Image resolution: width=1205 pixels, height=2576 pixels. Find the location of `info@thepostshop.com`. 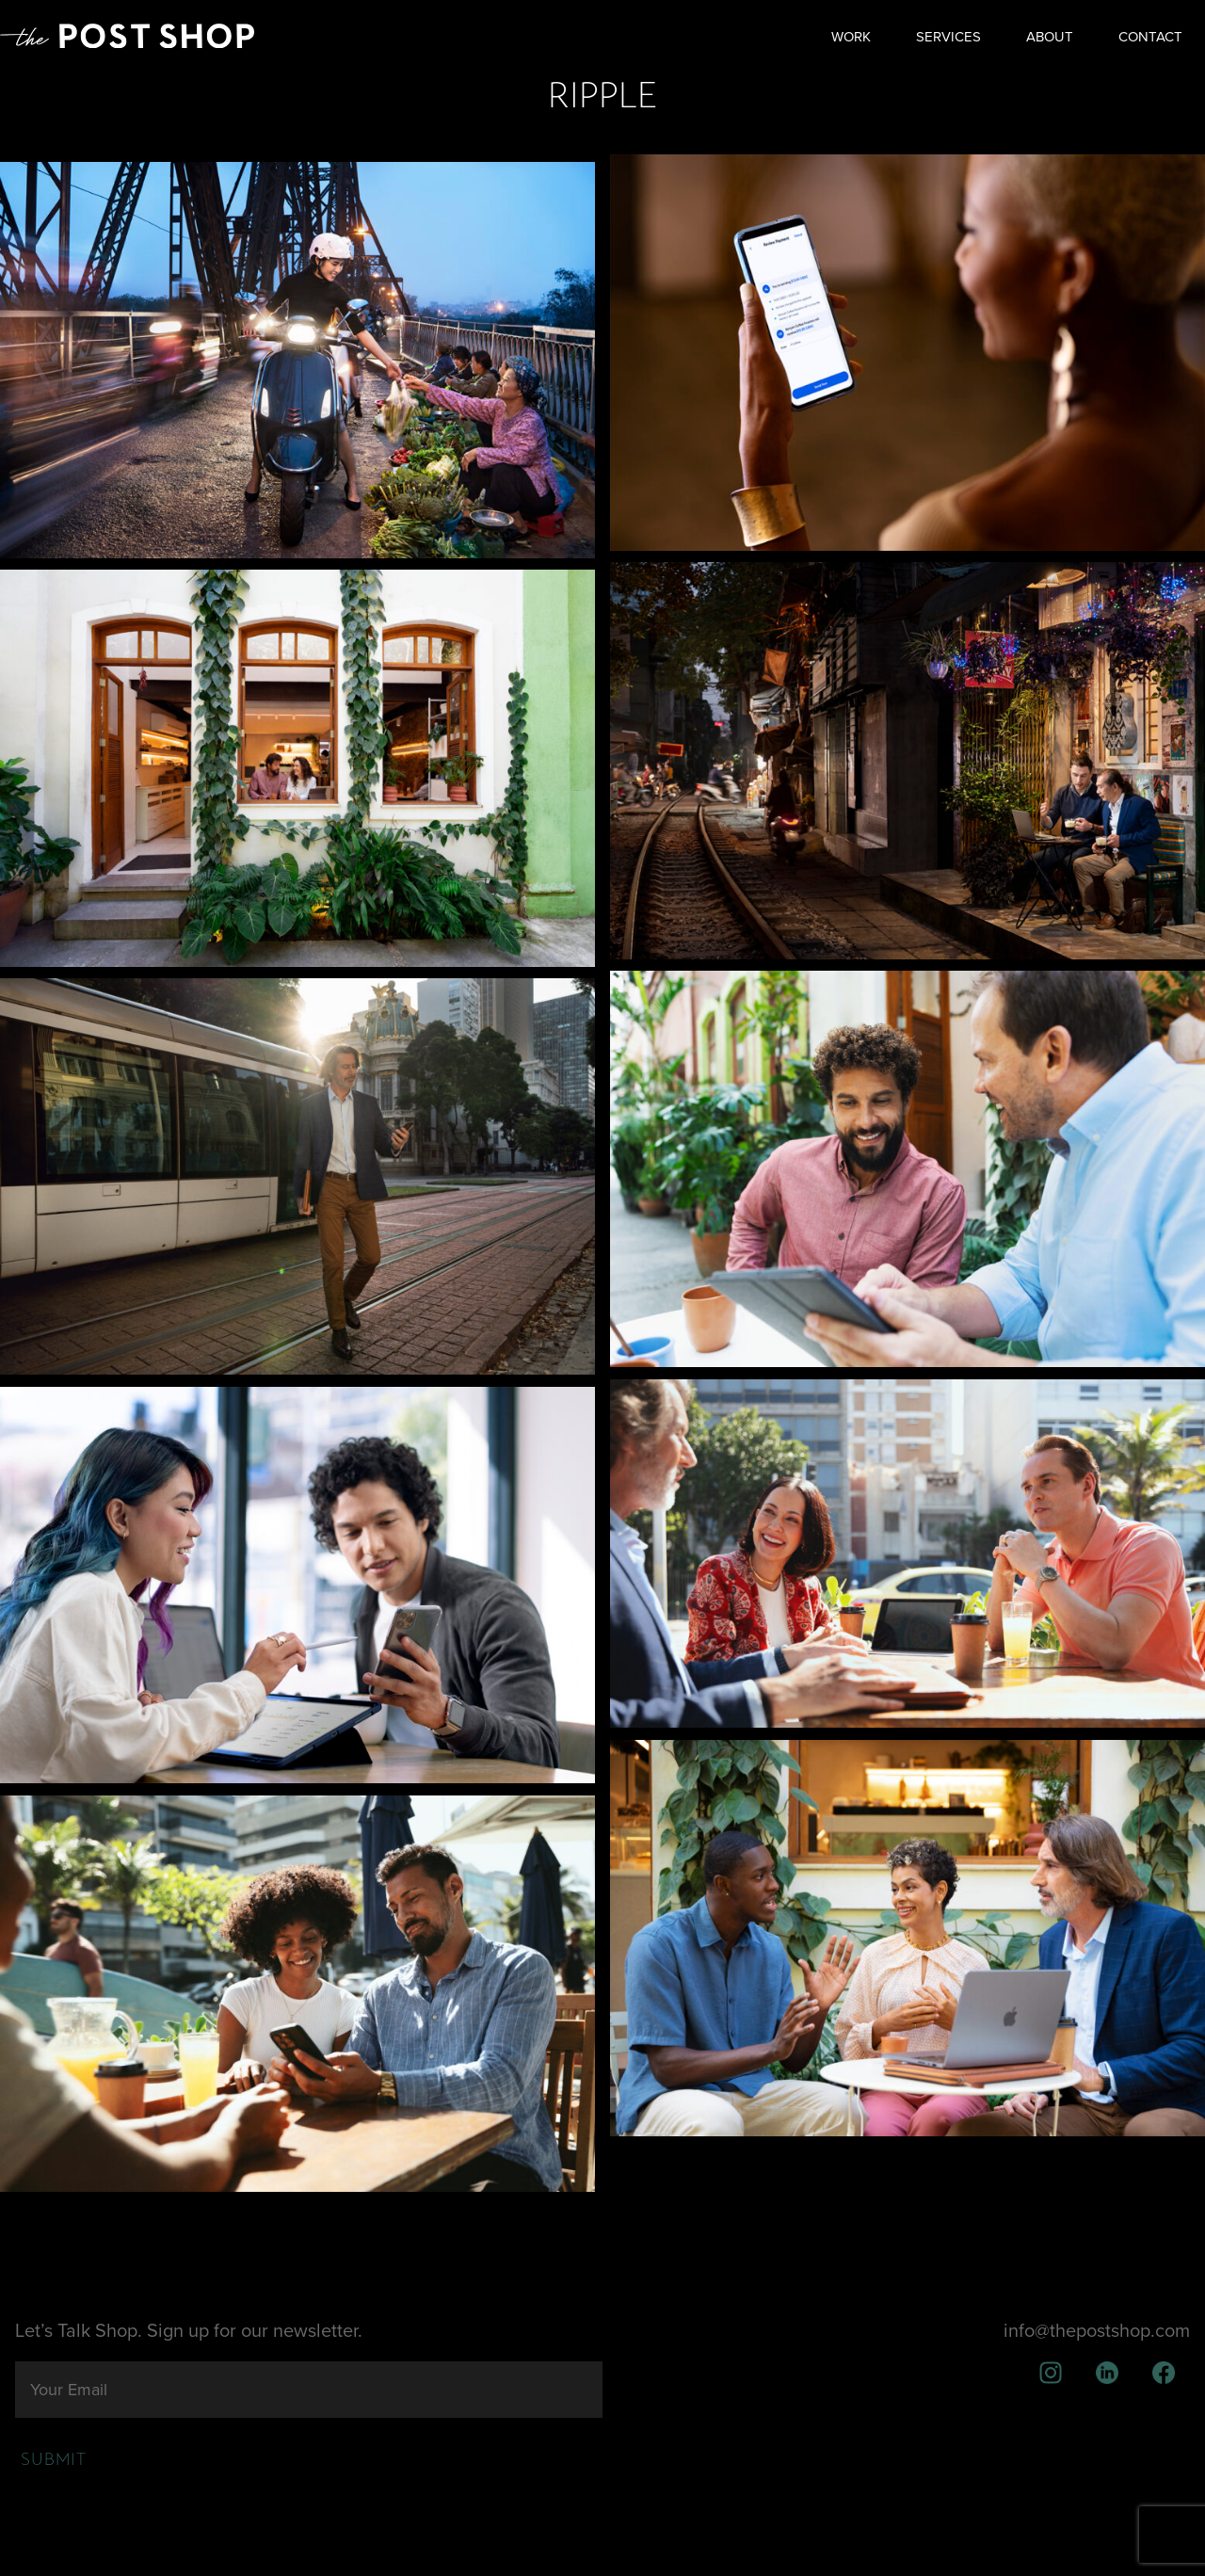

info@thepostshop.com is located at coordinates (1097, 2331).